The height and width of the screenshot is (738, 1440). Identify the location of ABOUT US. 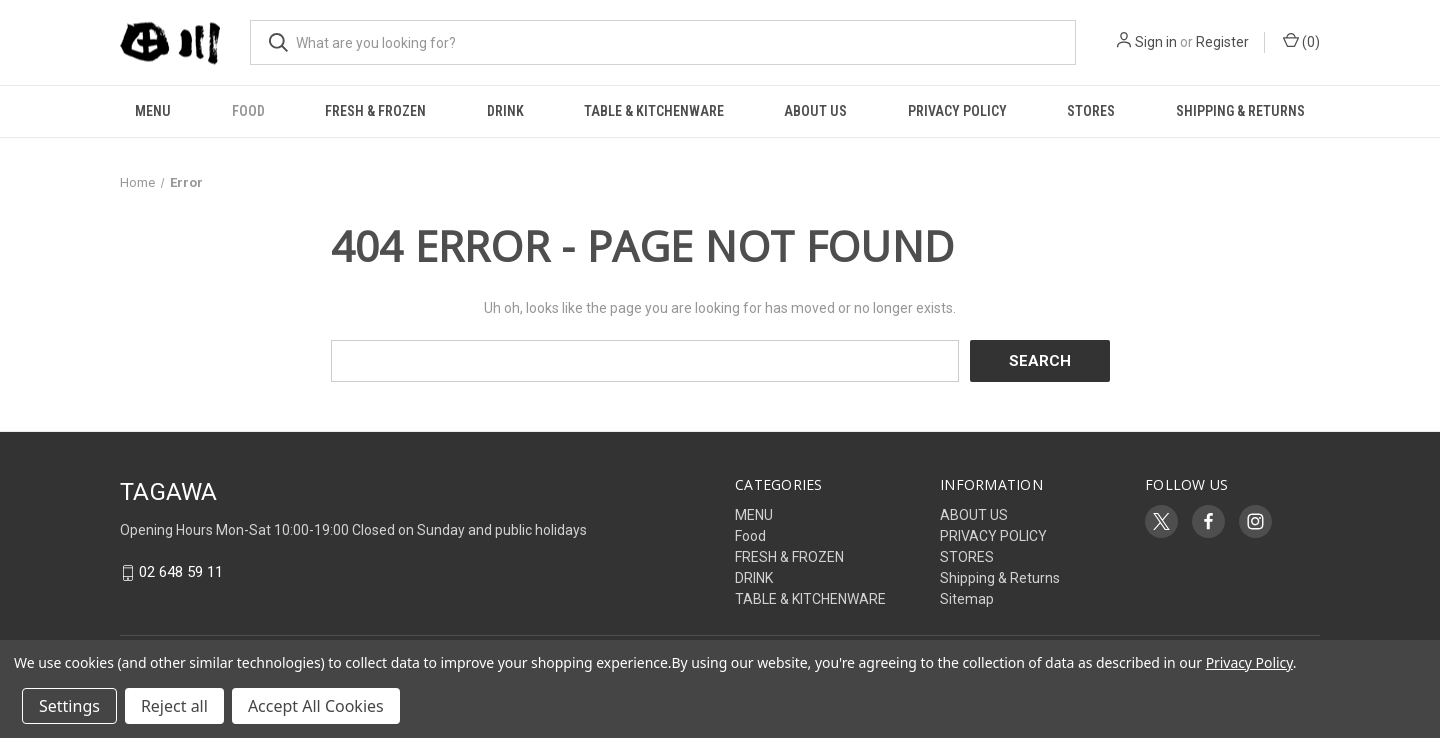
(815, 111).